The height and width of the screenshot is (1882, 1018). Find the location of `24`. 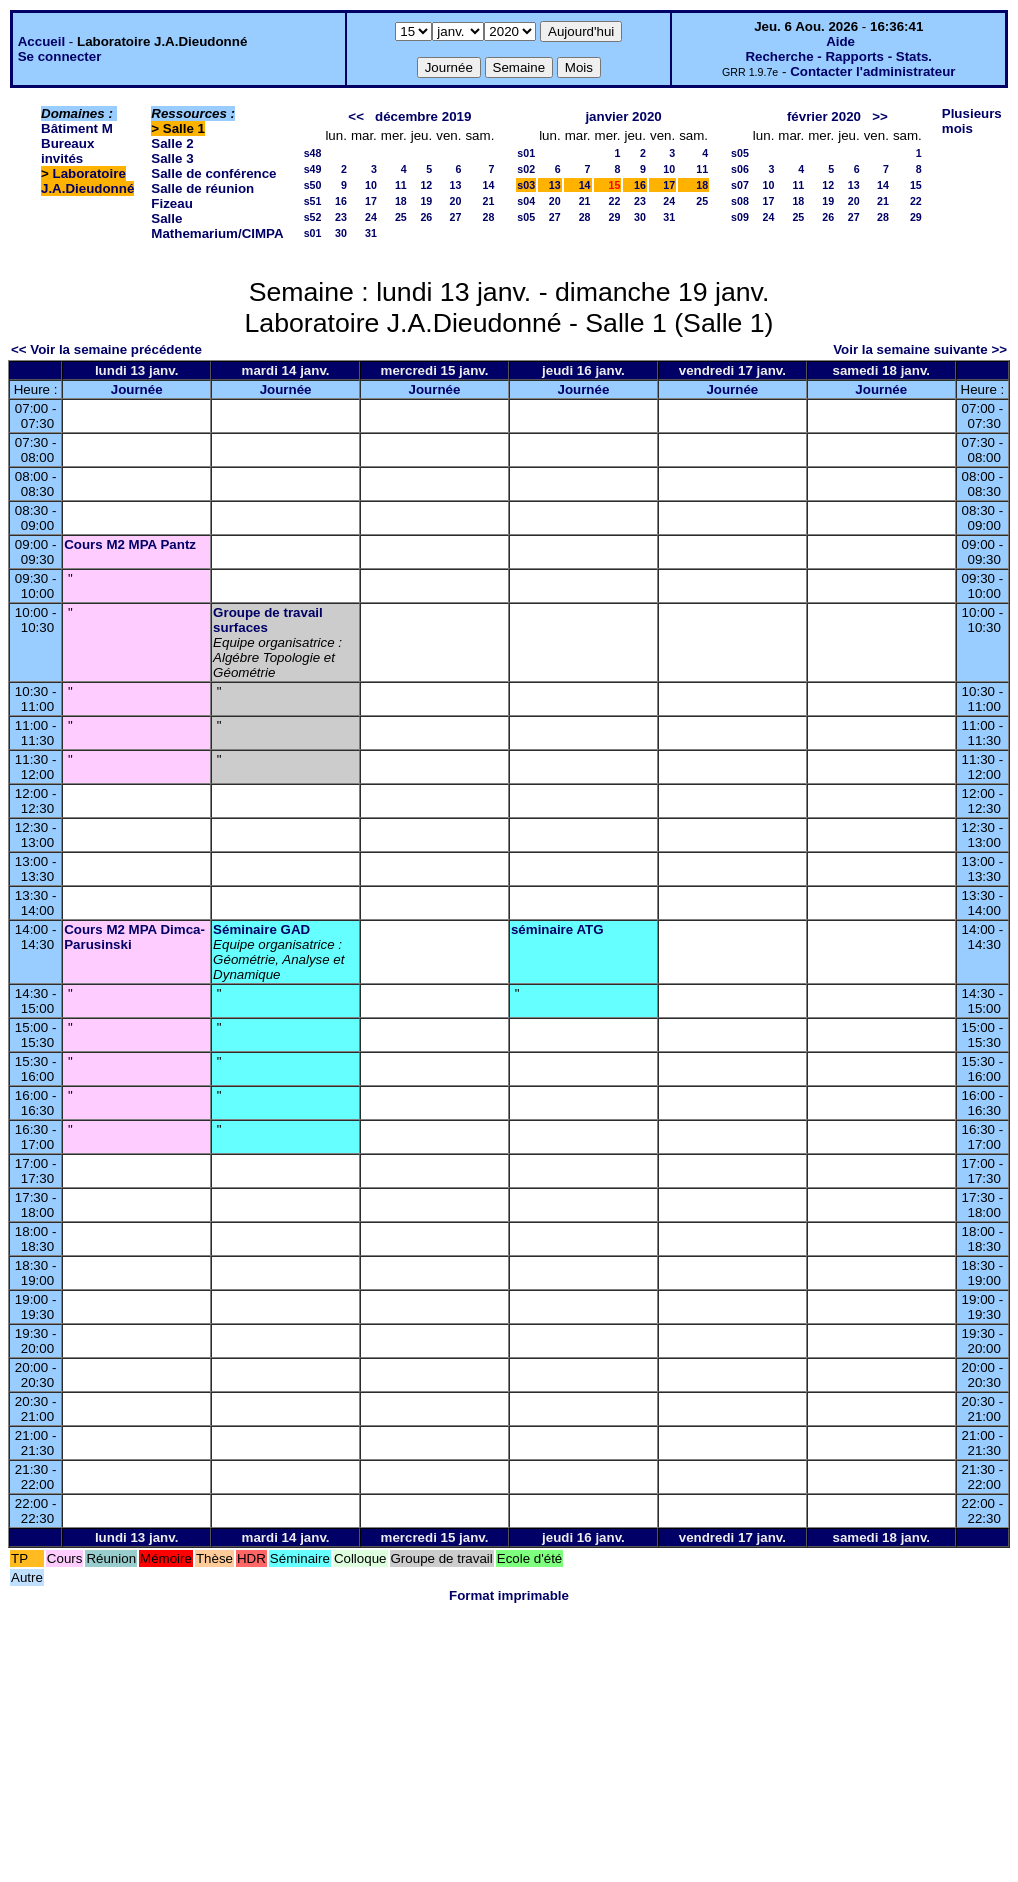

24 is located at coordinates (371, 217).